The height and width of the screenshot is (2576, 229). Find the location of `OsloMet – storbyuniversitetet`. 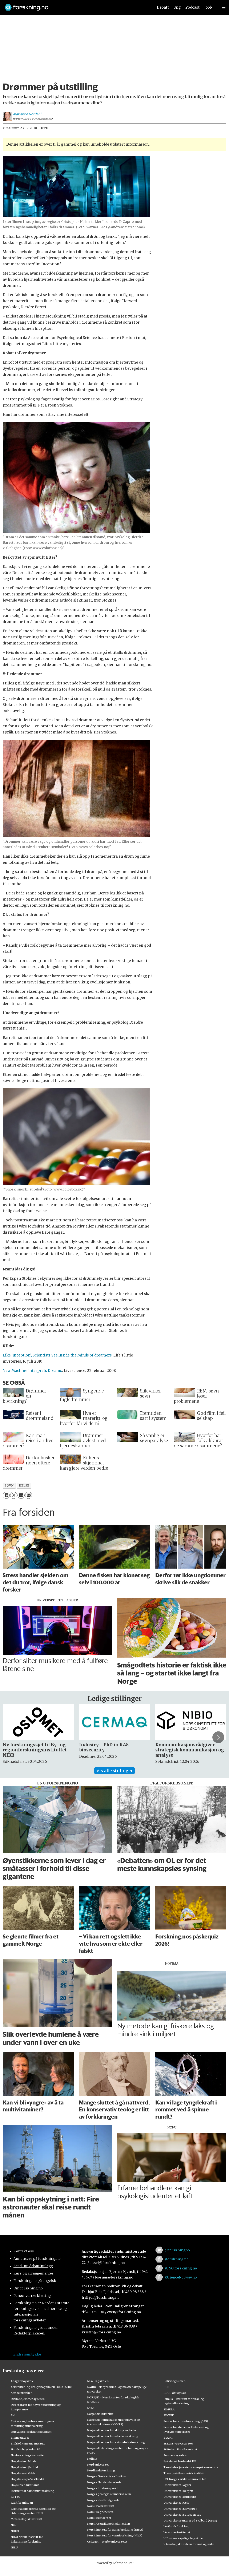

OsloMet – storbyuniversitetet is located at coordinates (107, 2541).